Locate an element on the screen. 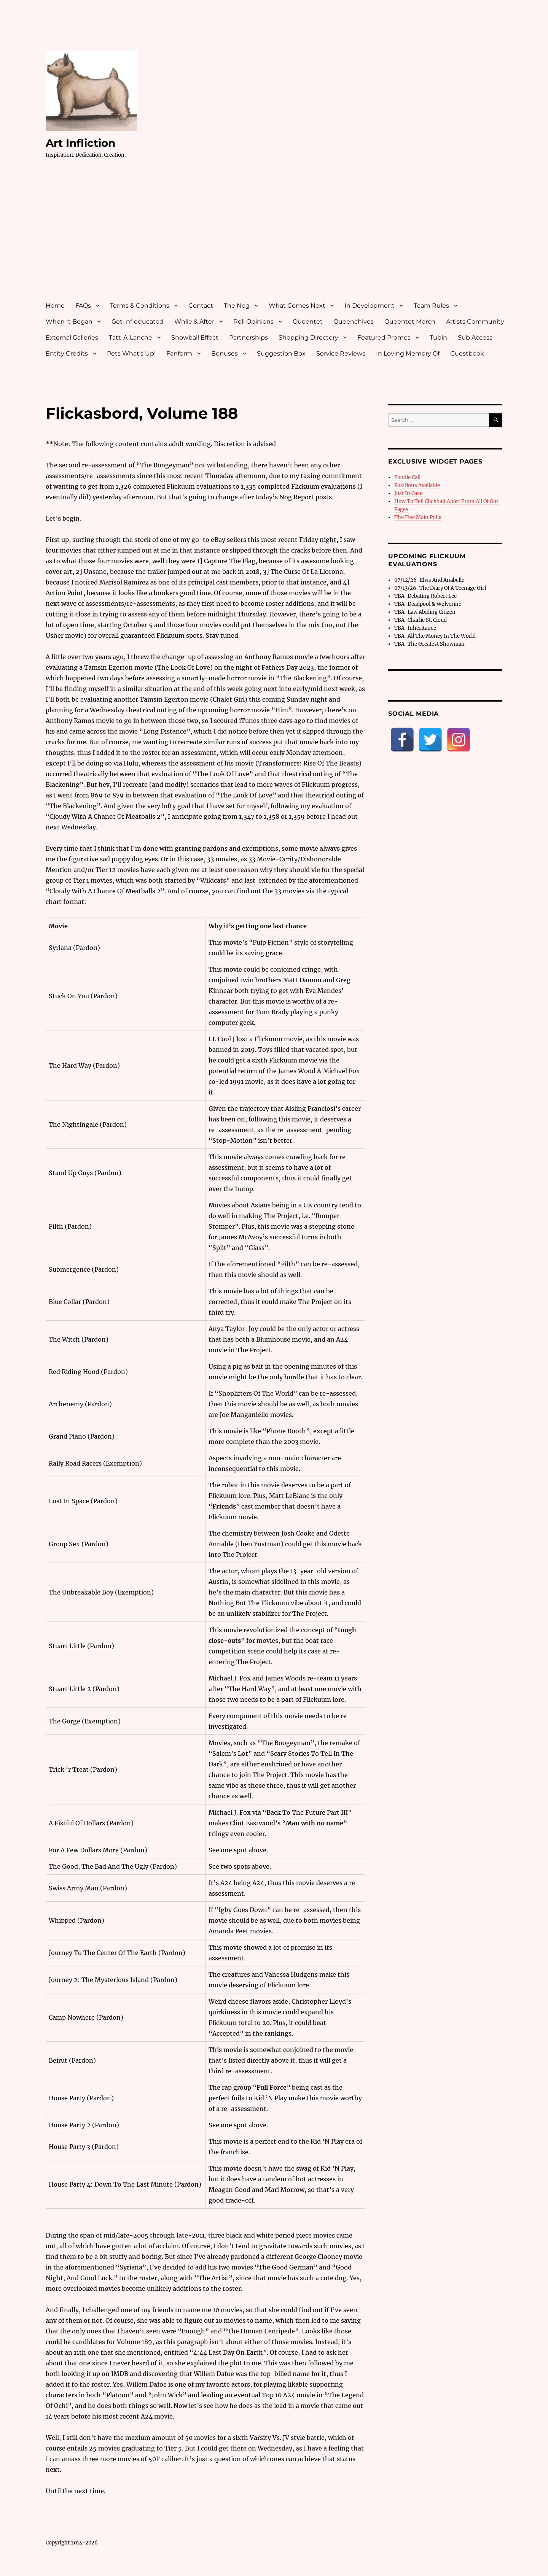 This screenshot has width=548, height=2576. Tatt-A-Lanche is located at coordinates (130, 337).